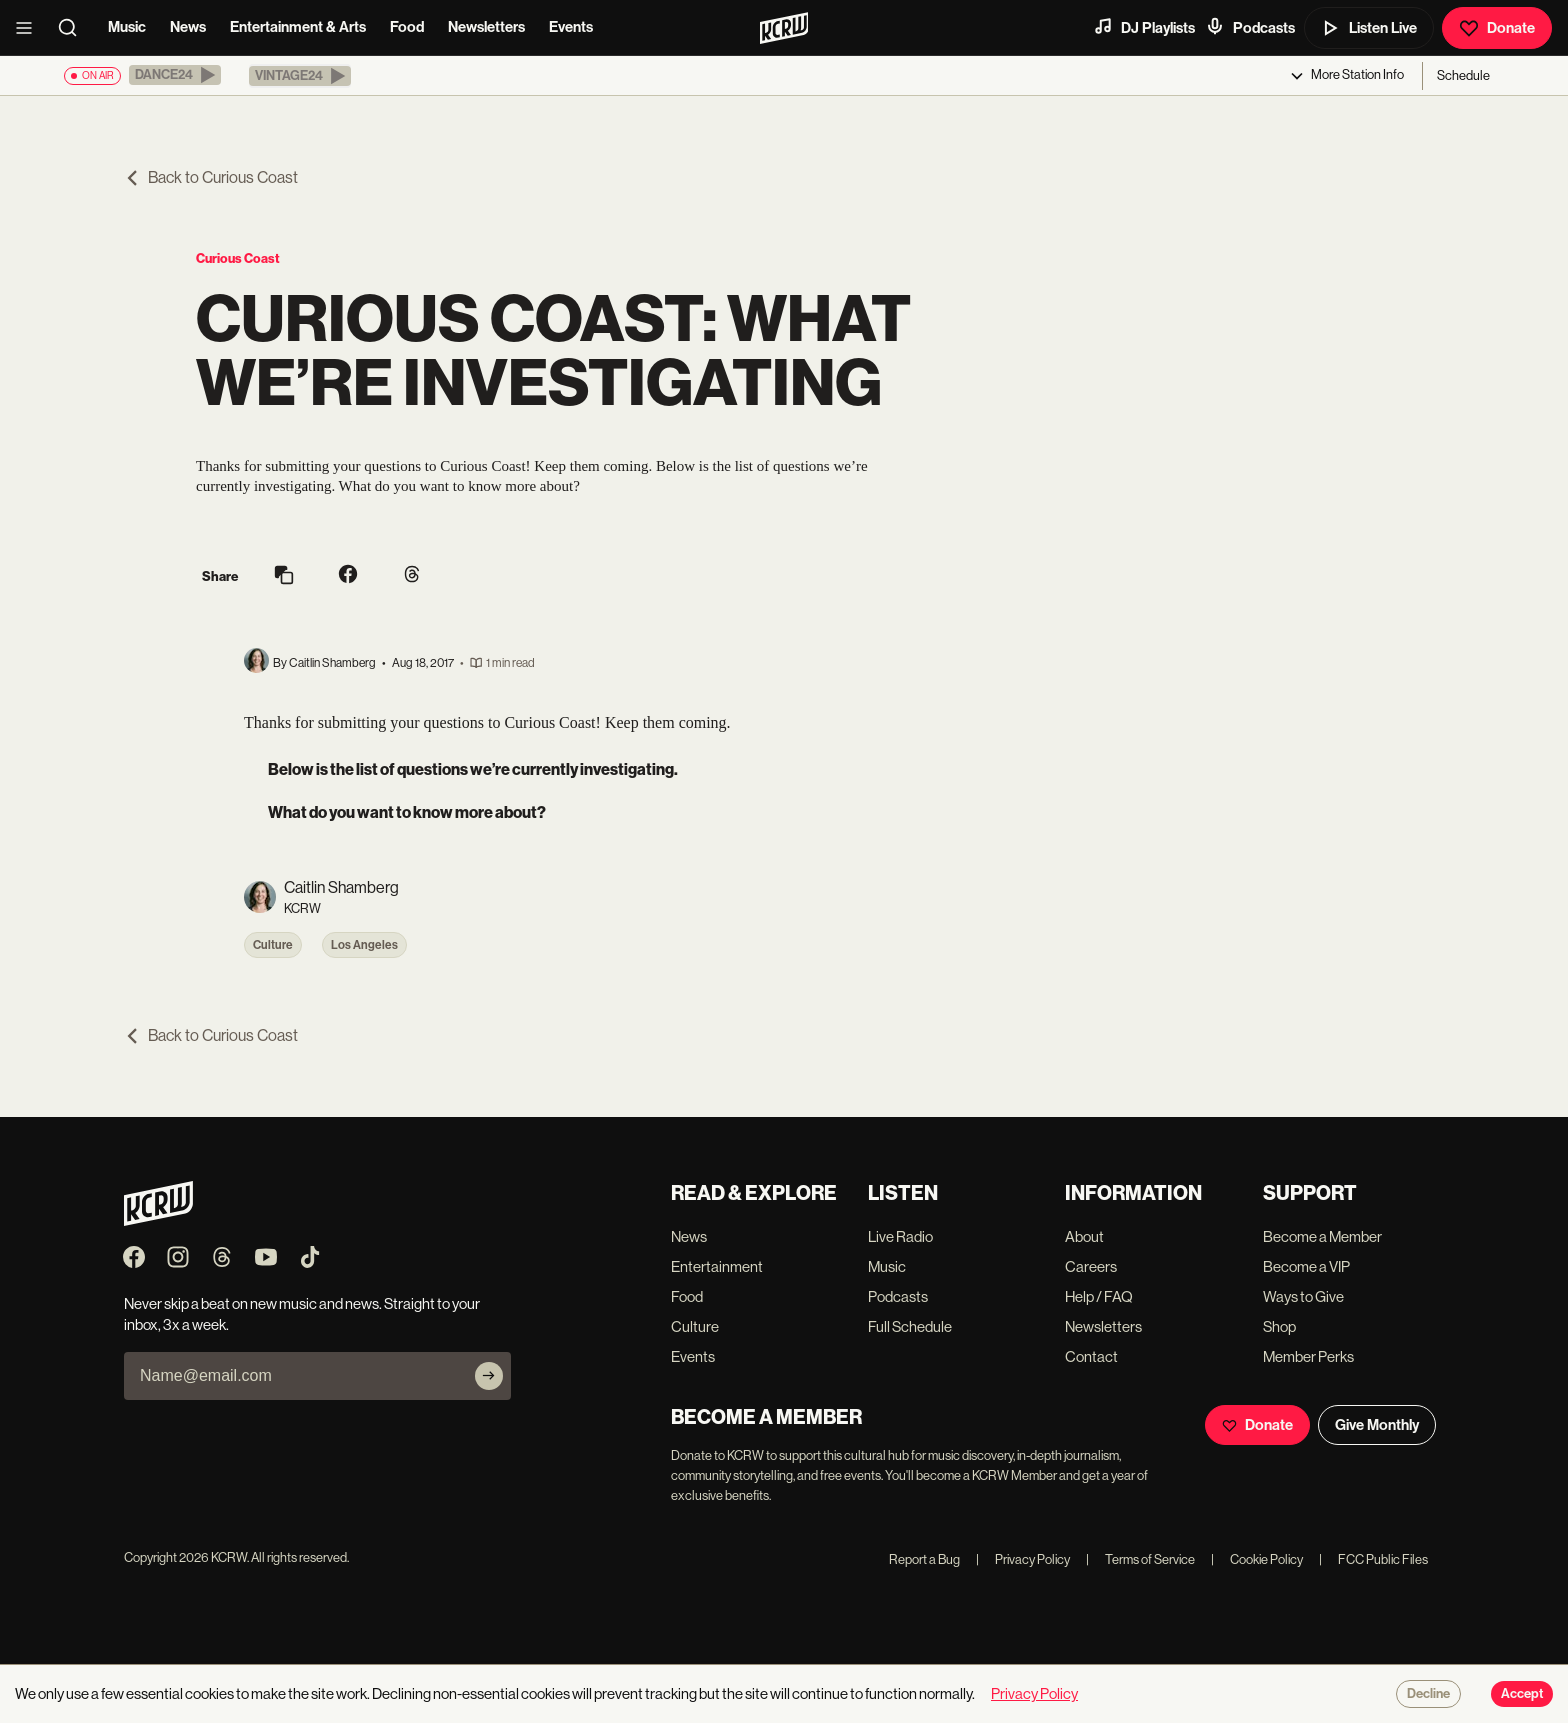 The image size is (1568, 1723). I want to click on Member Perks, so click(1308, 1356).